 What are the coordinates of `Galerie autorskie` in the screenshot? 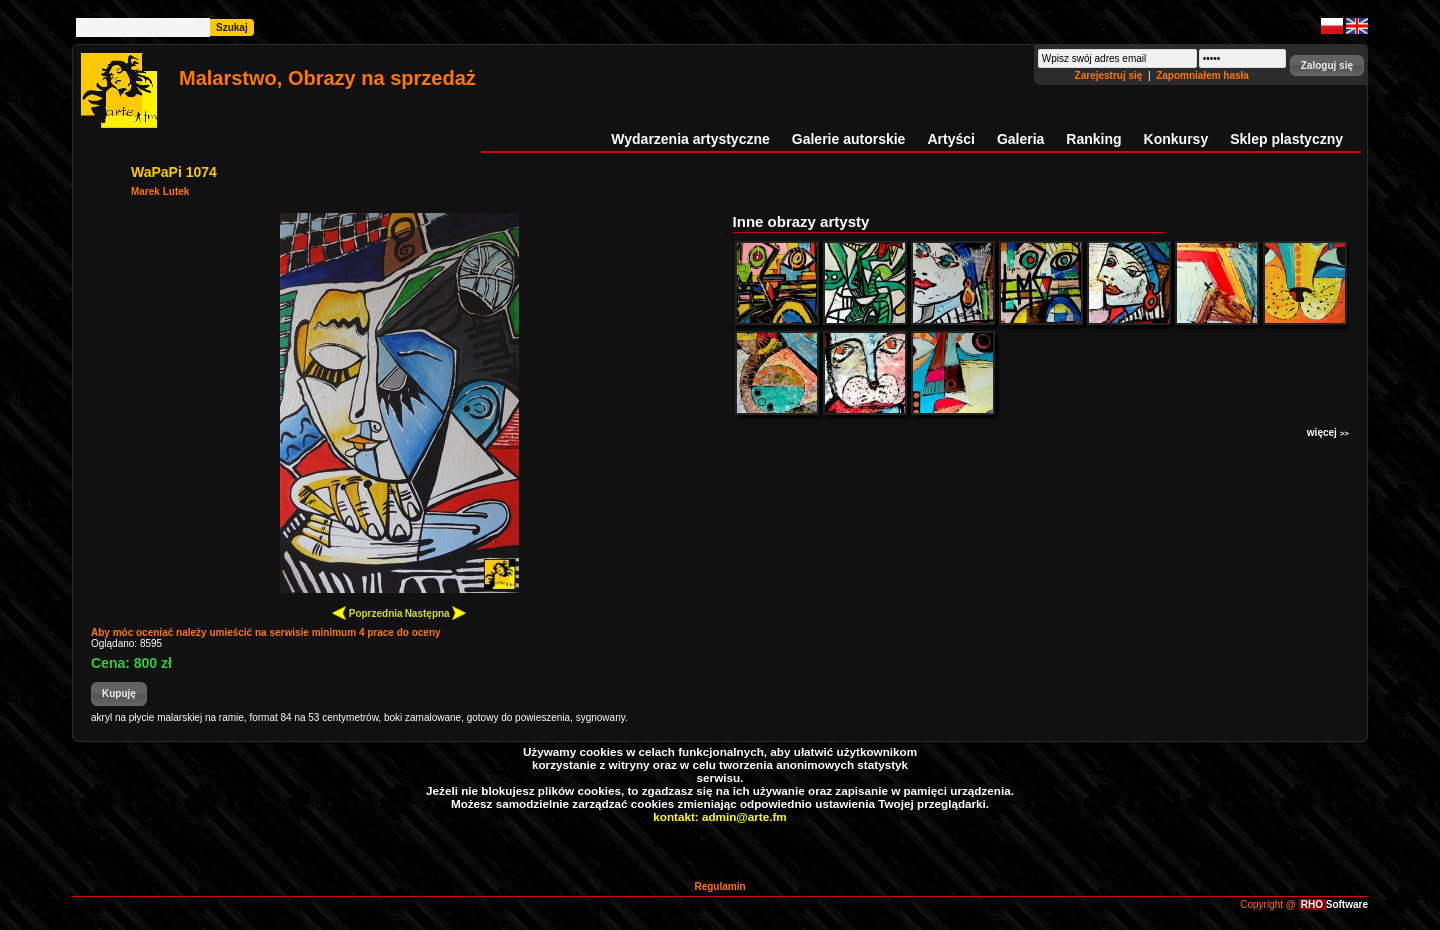 It's located at (849, 139).